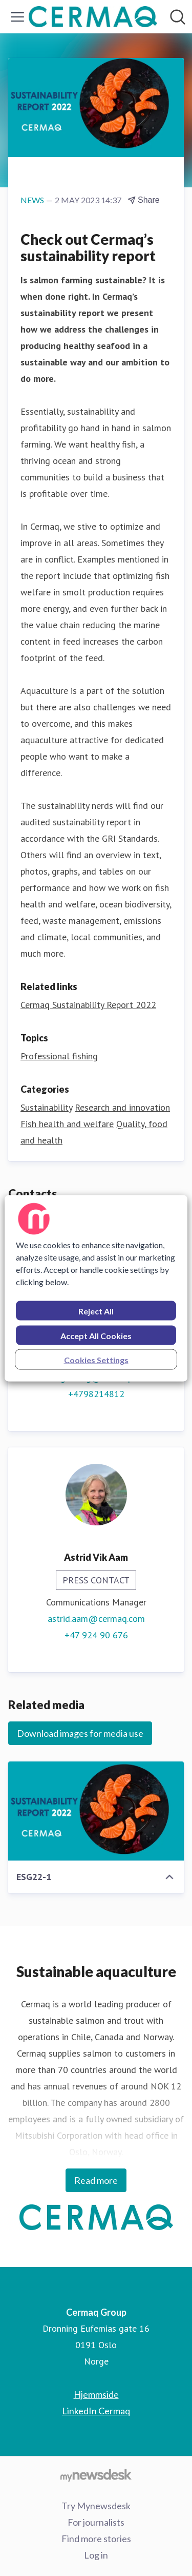 The image size is (192, 2576). Describe the element at coordinates (96, 2505) in the screenshot. I see `Try Mynewsdesk [Try Mynewsdesk (opens in new window)]` at that location.